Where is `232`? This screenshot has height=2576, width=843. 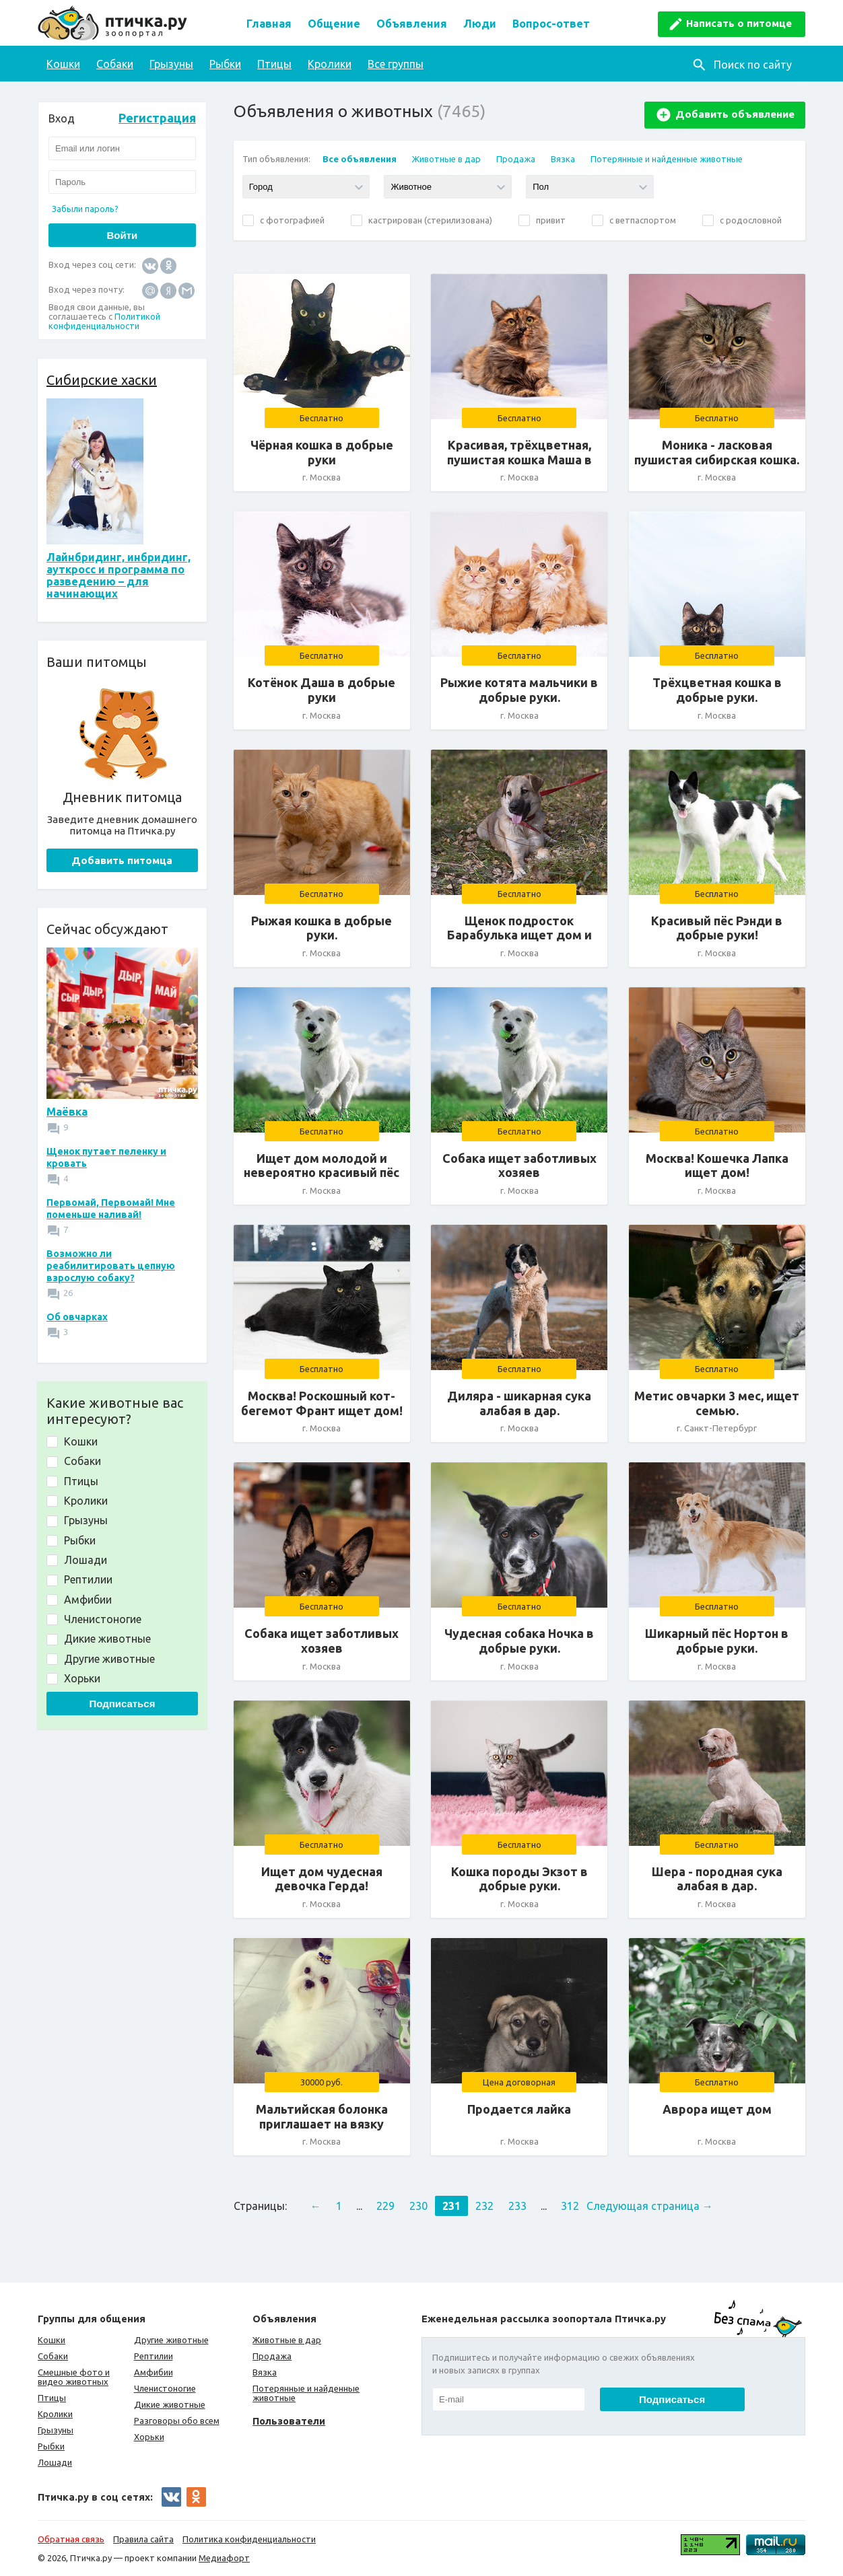 232 is located at coordinates (484, 2206).